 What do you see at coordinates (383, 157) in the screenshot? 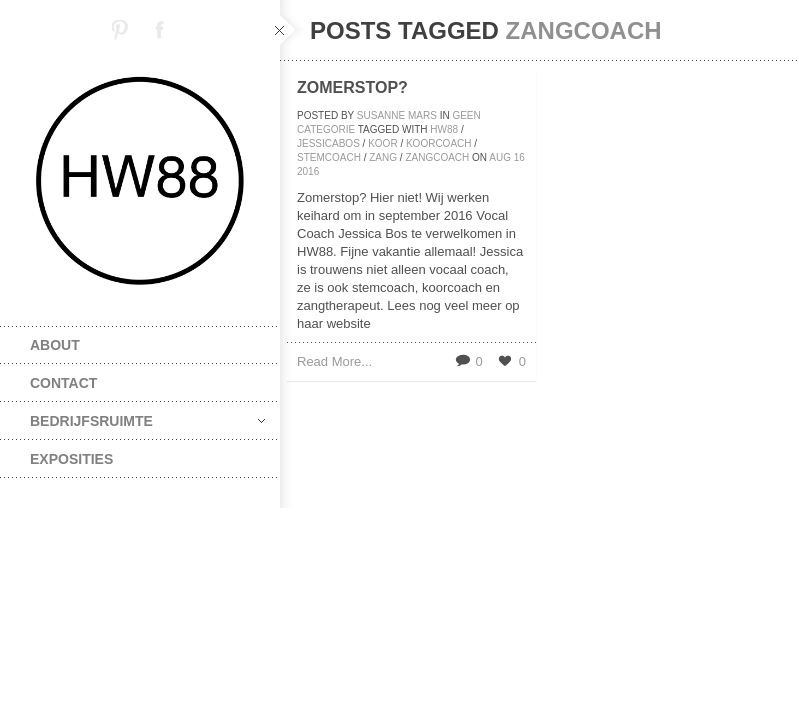
I see `zang` at bounding box center [383, 157].